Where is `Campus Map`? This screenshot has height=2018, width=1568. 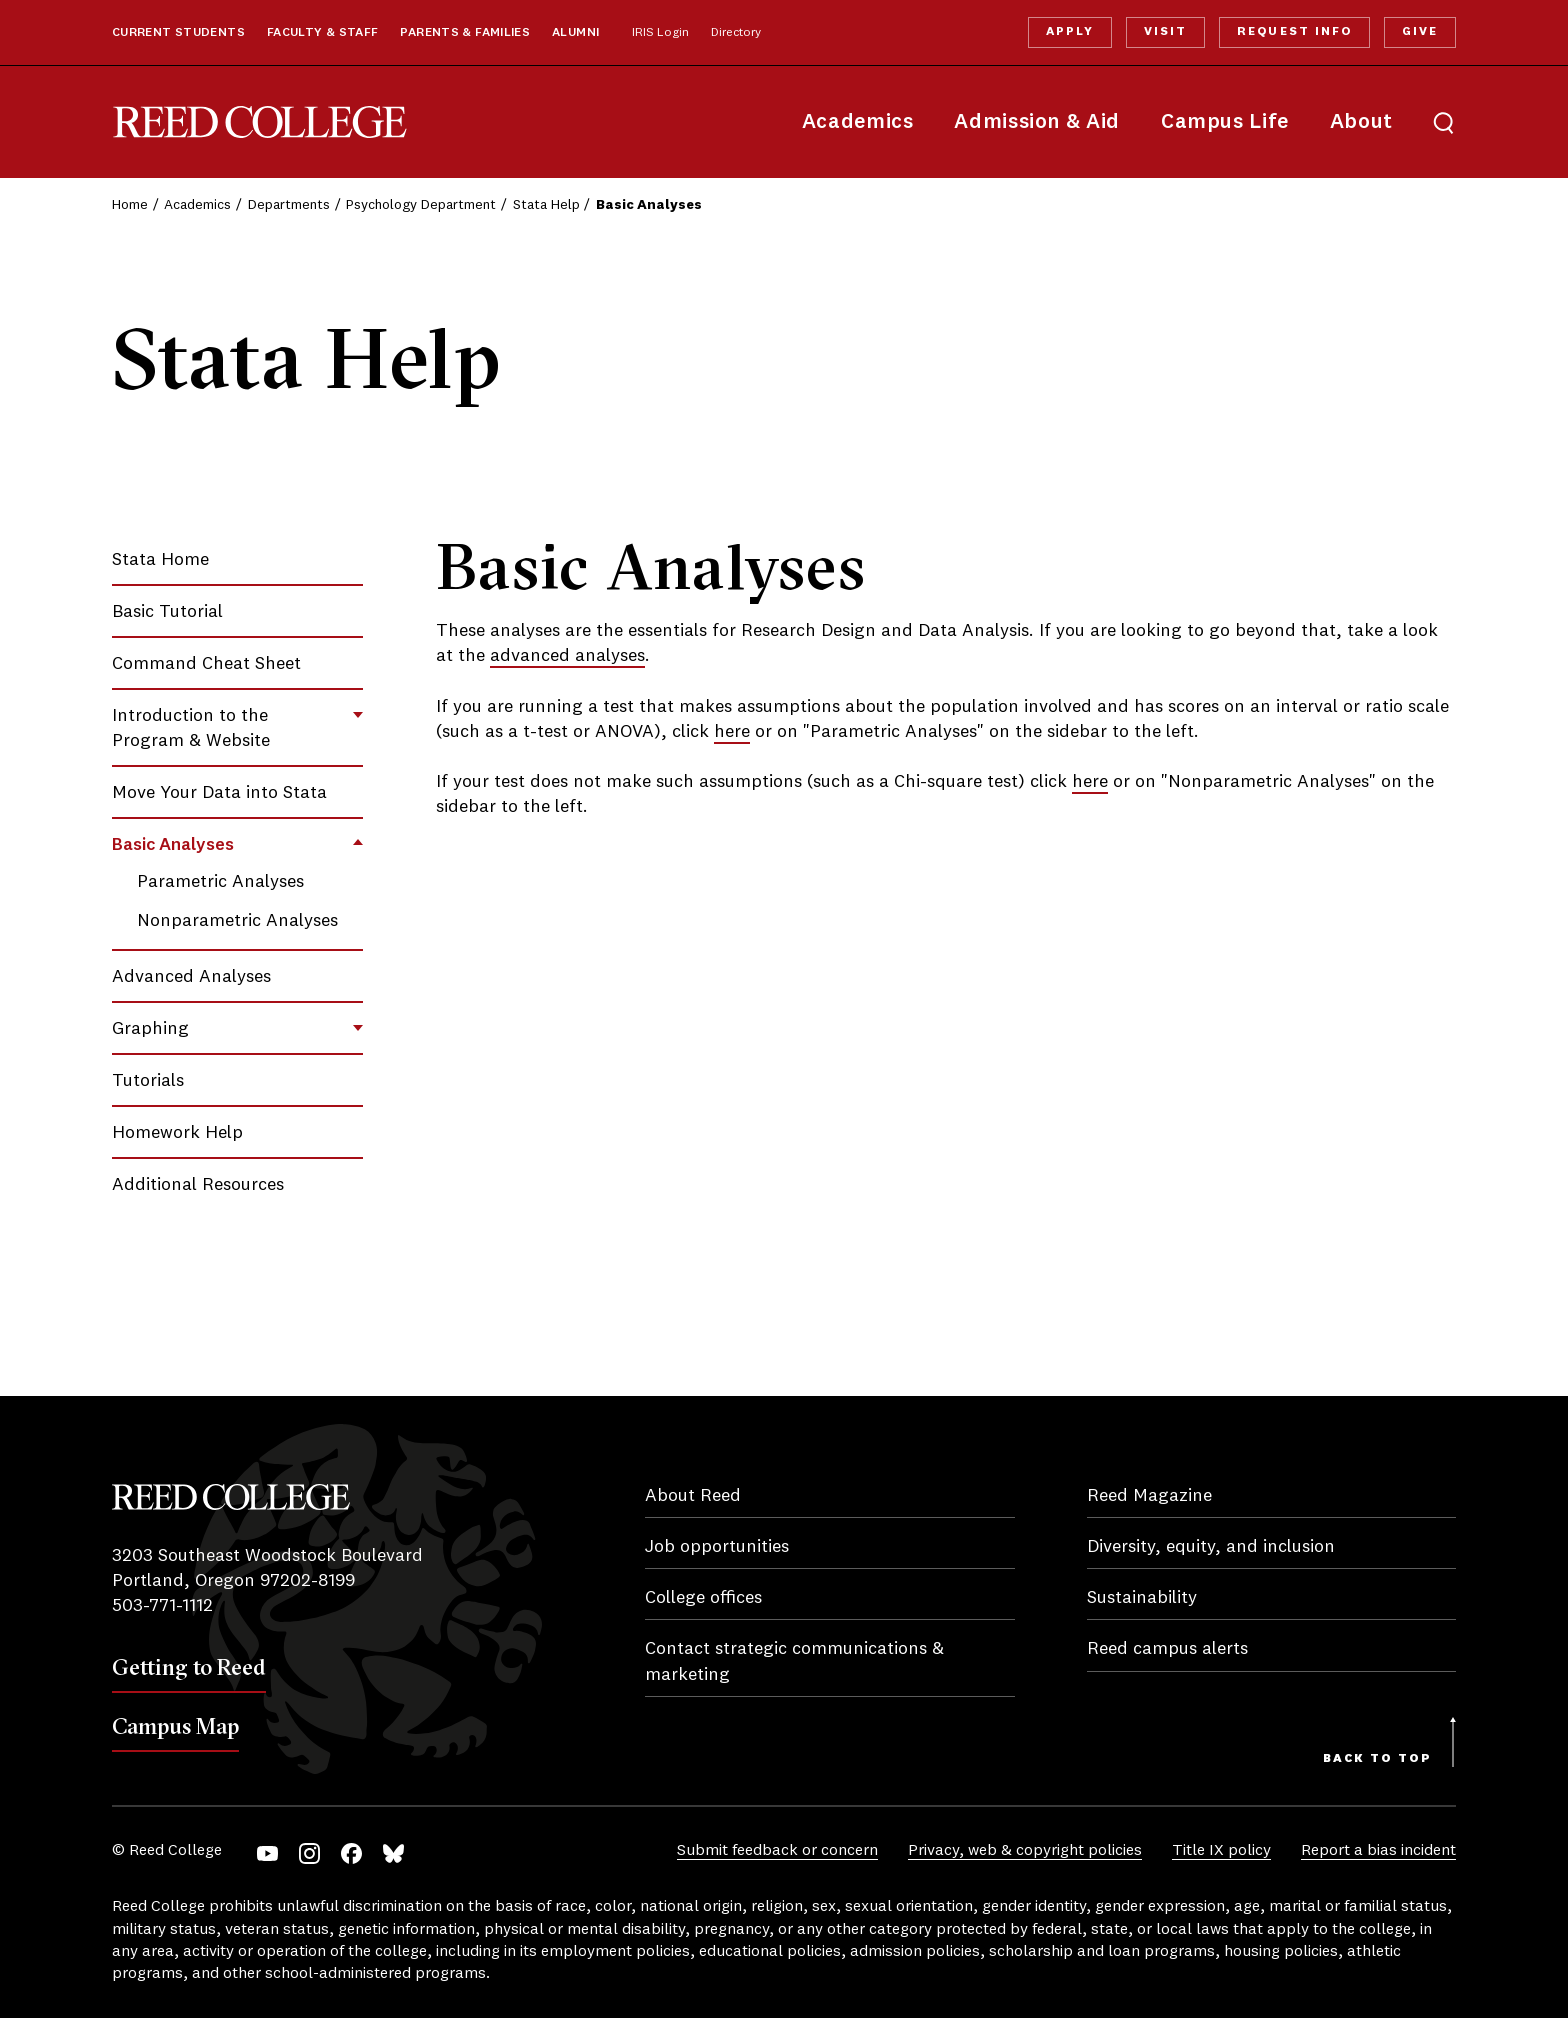 Campus Map is located at coordinates (175, 1726).